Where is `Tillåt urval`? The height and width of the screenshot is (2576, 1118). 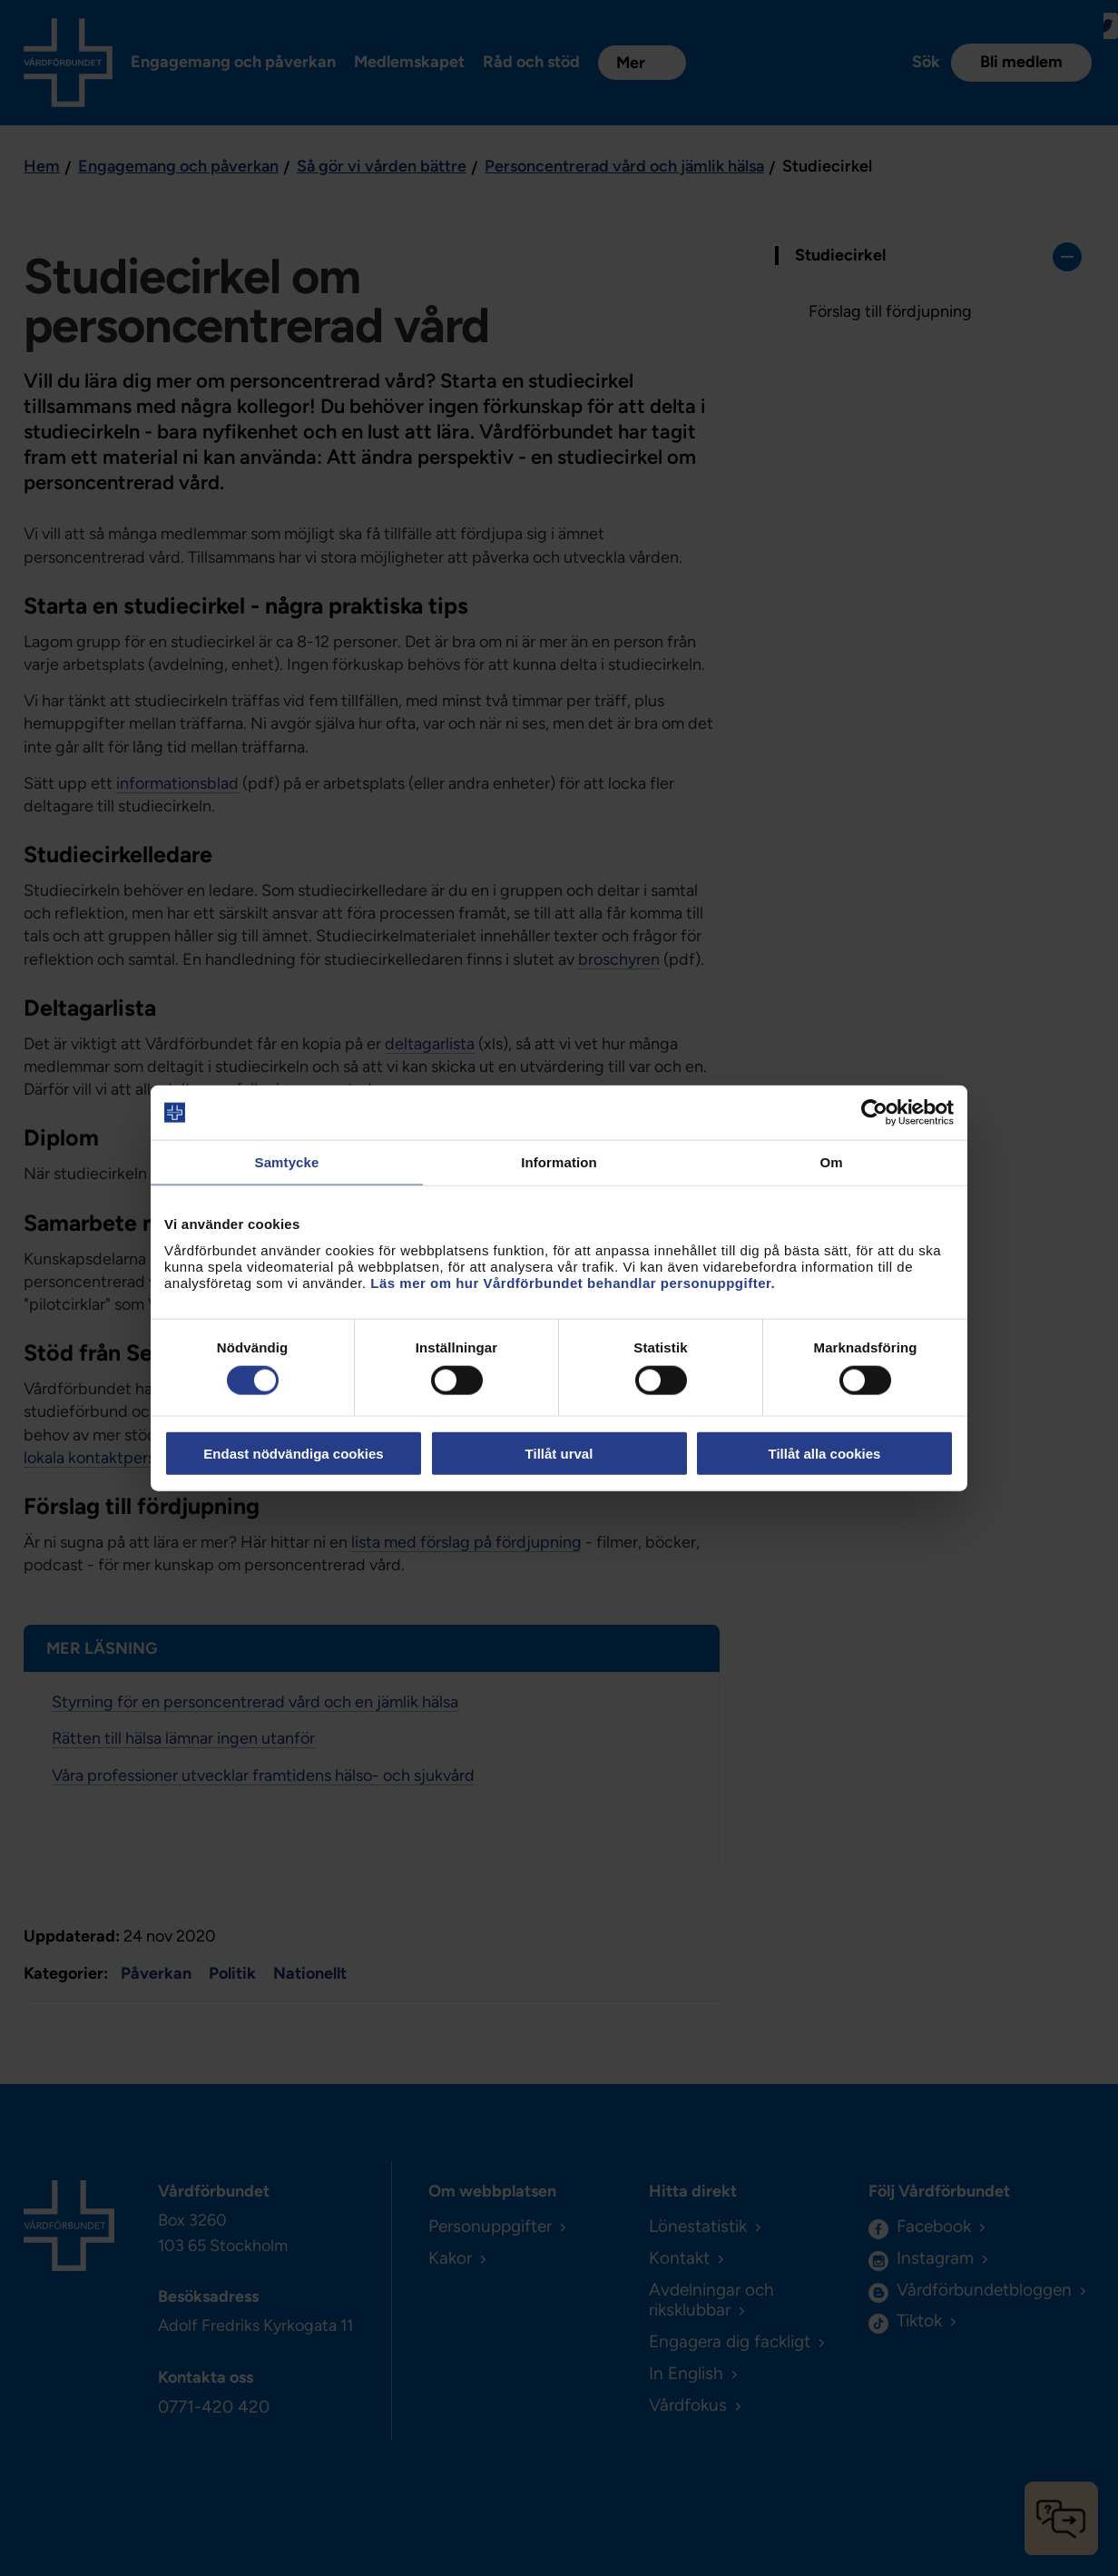 Tillåt urval is located at coordinates (559, 1452).